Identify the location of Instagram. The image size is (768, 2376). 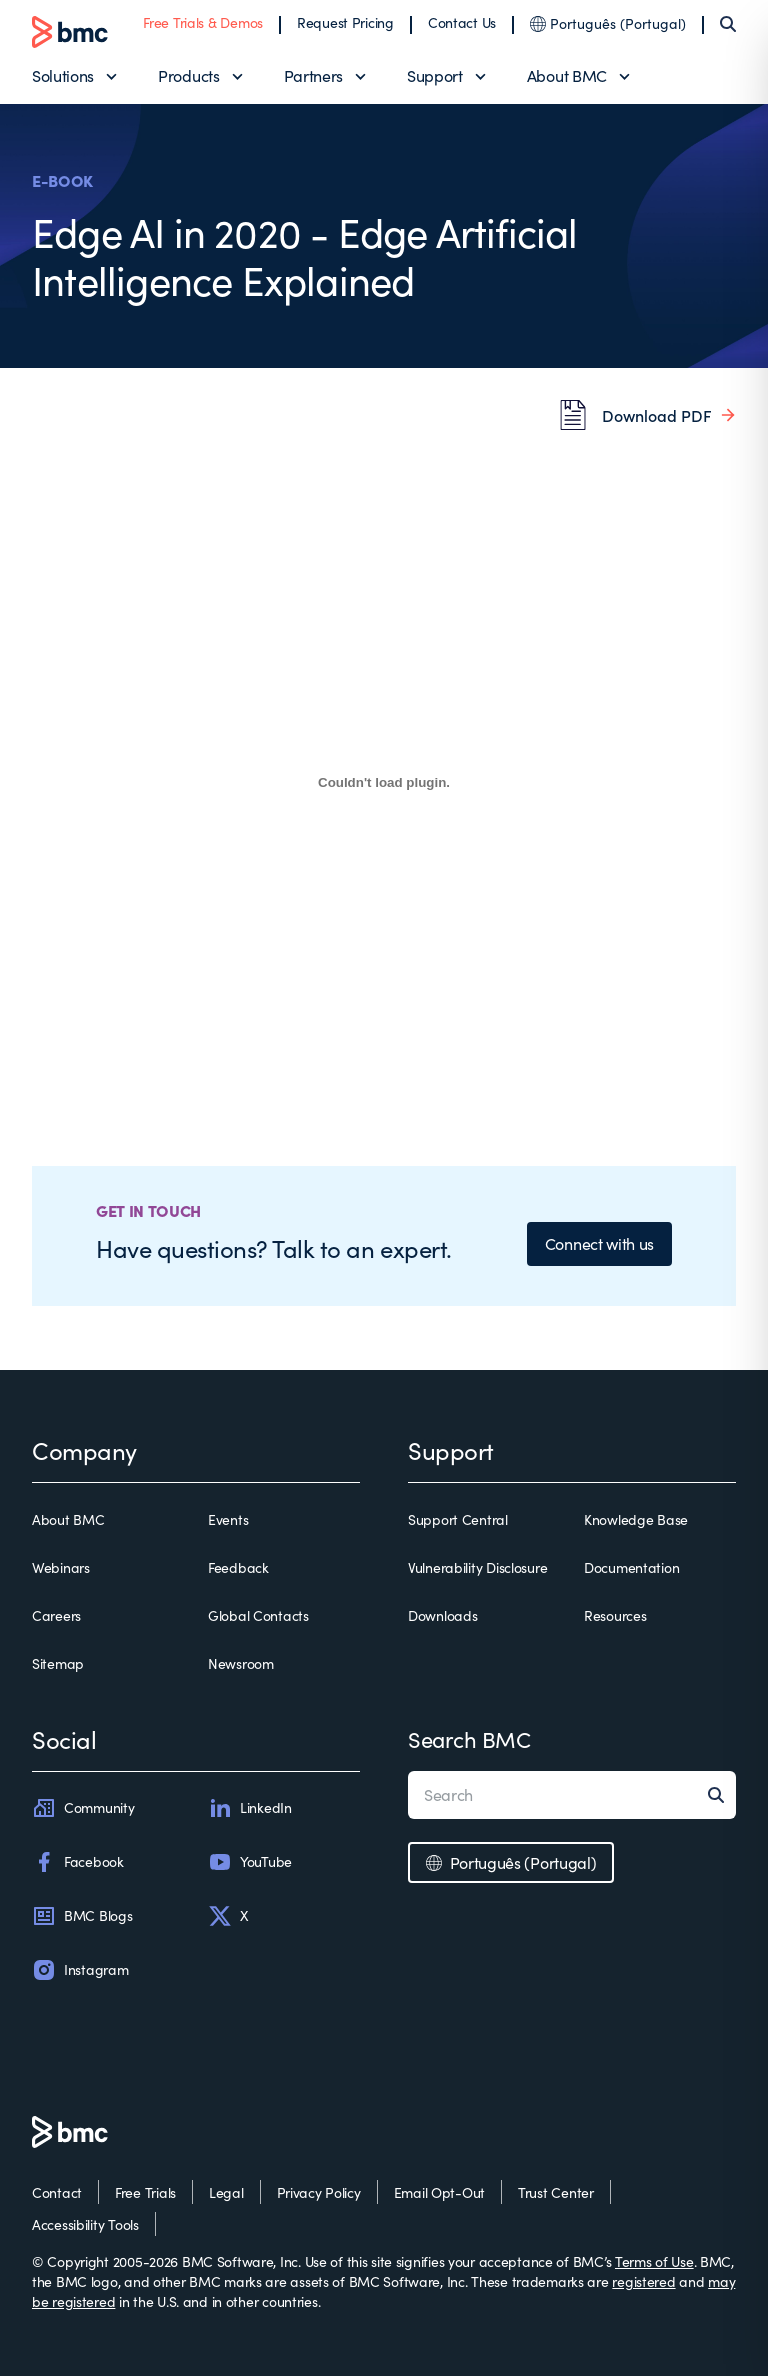
(80, 1970).